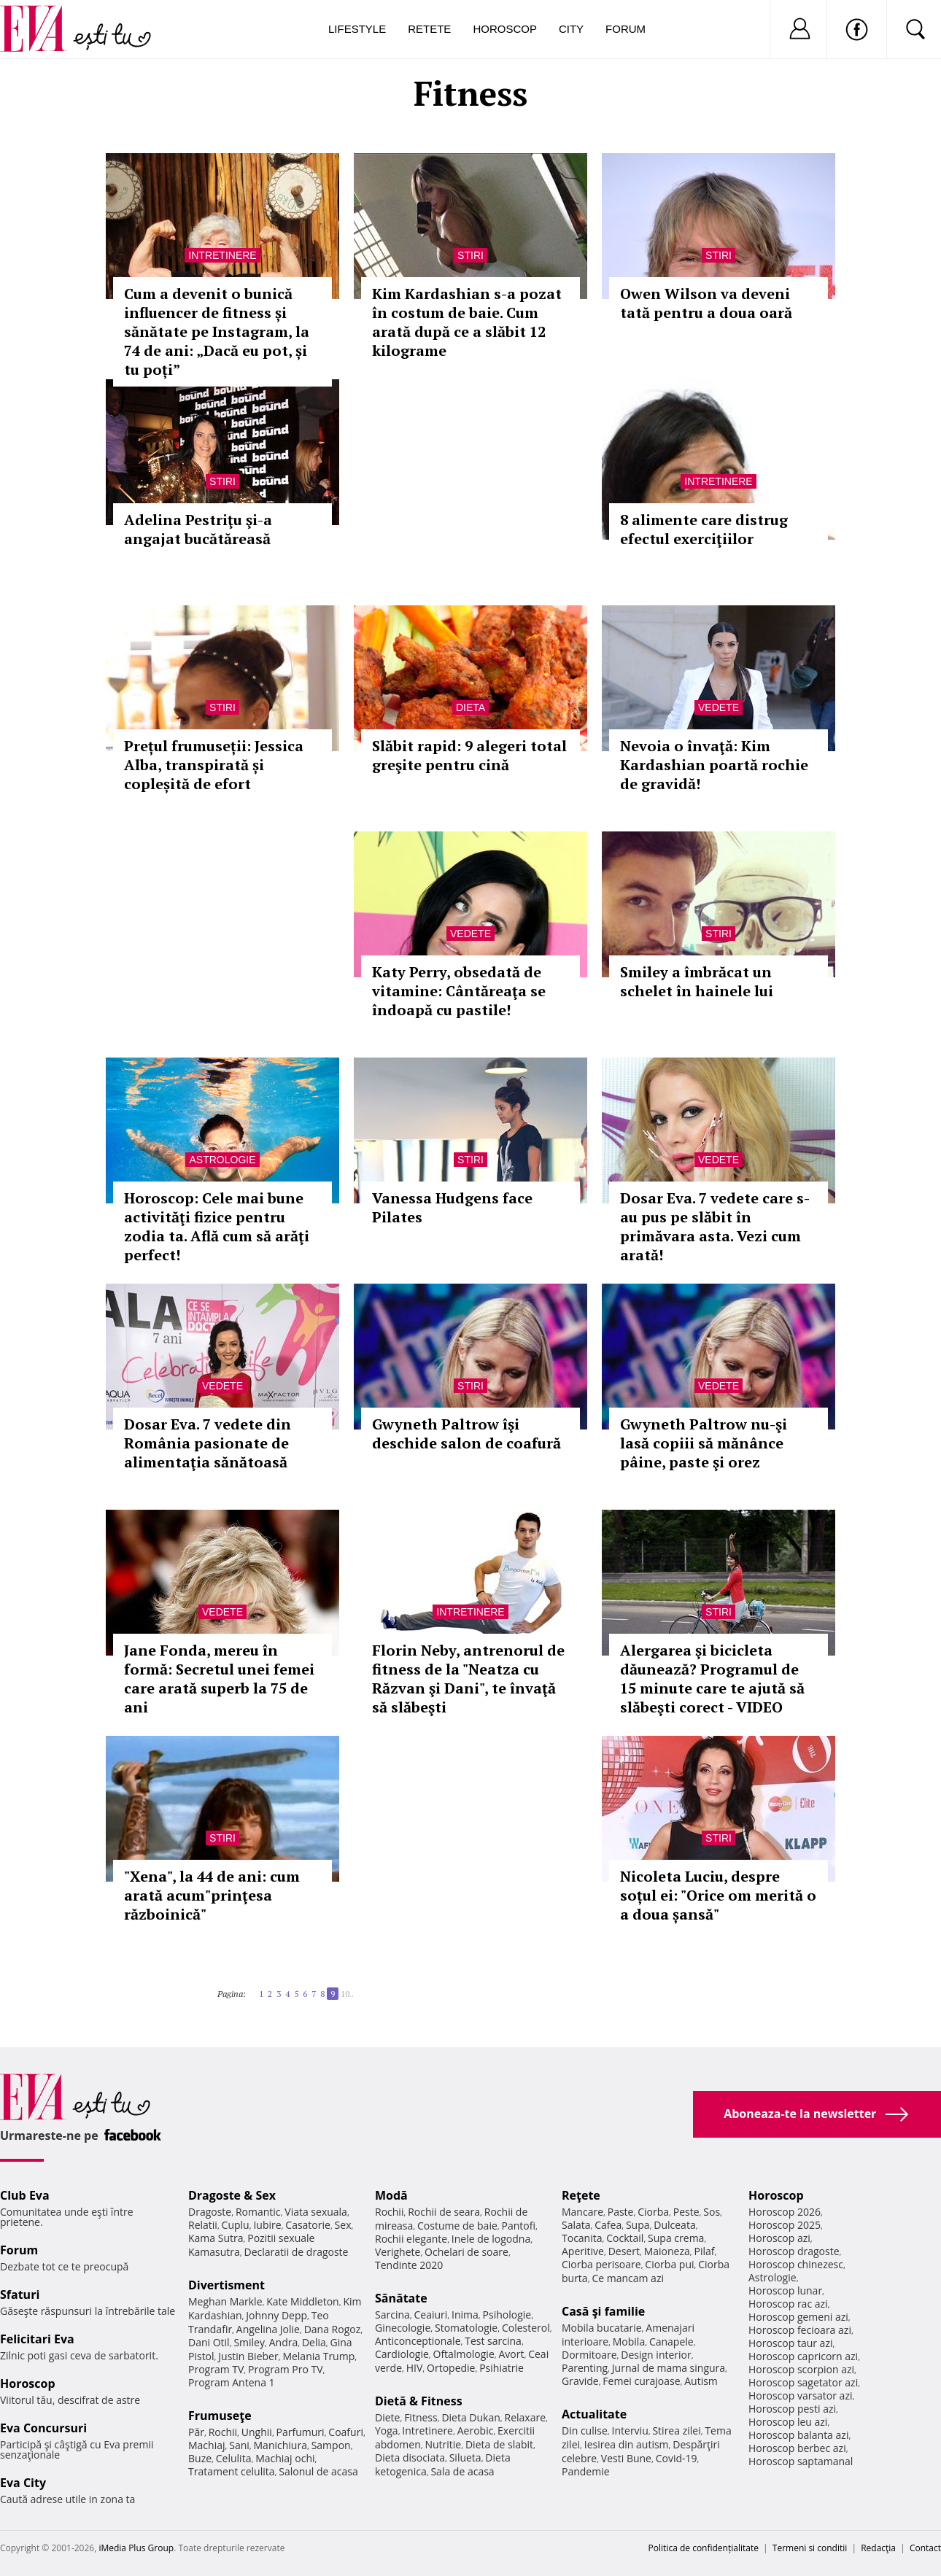 This screenshot has width=941, height=2576. I want to click on iMedia Plus Group, so click(136, 2548).